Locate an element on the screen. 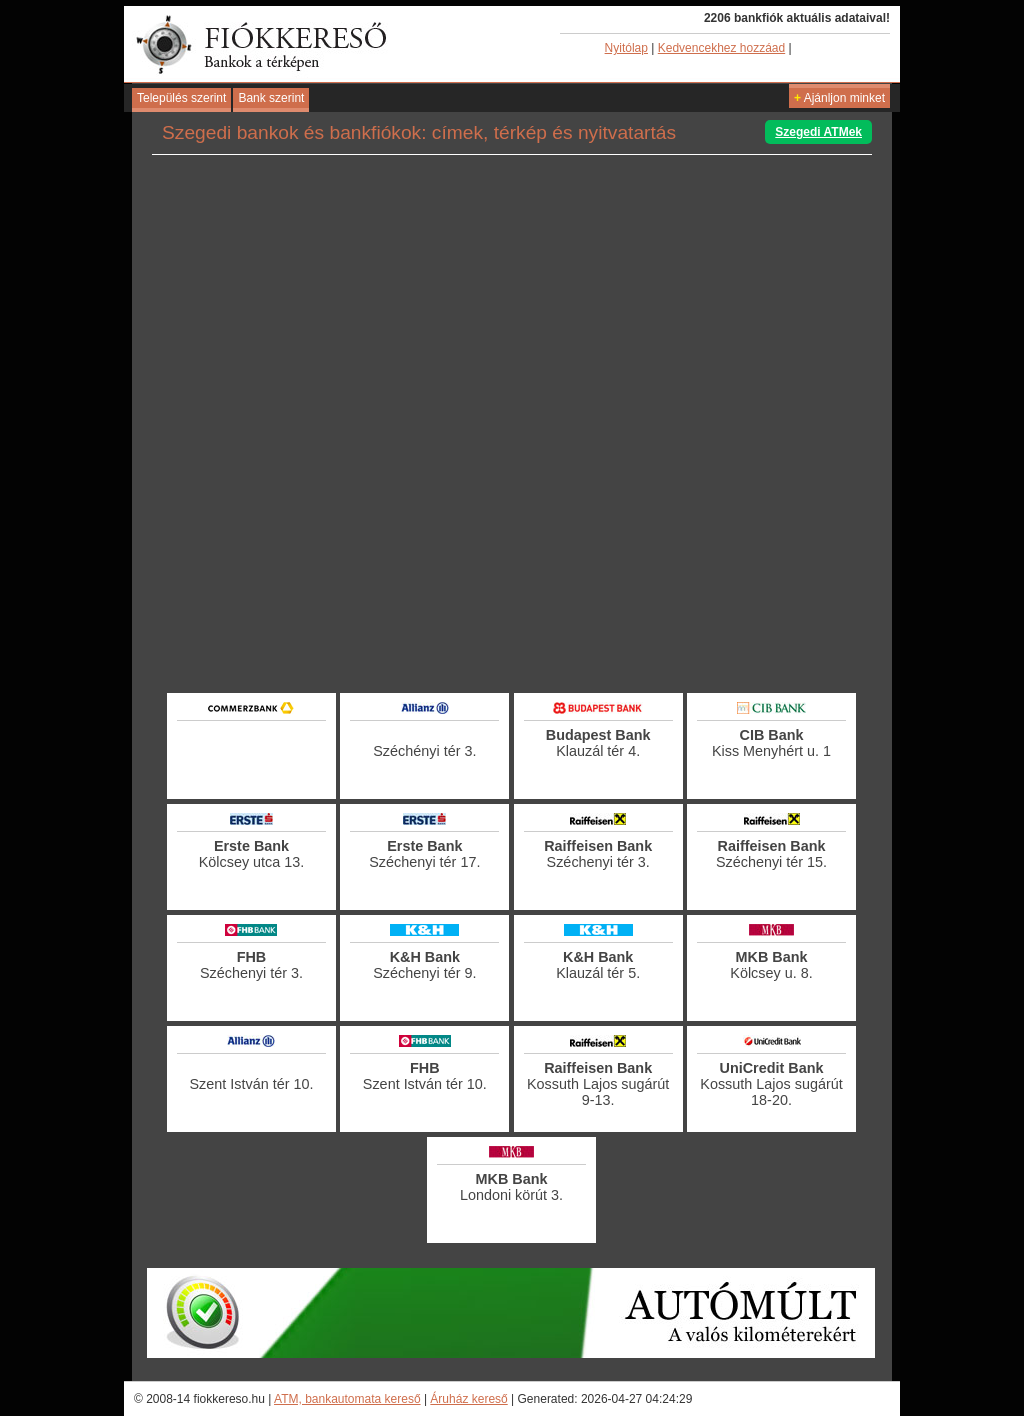 The image size is (1024, 1416). Áruház kereső is located at coordinates (468, 1399).